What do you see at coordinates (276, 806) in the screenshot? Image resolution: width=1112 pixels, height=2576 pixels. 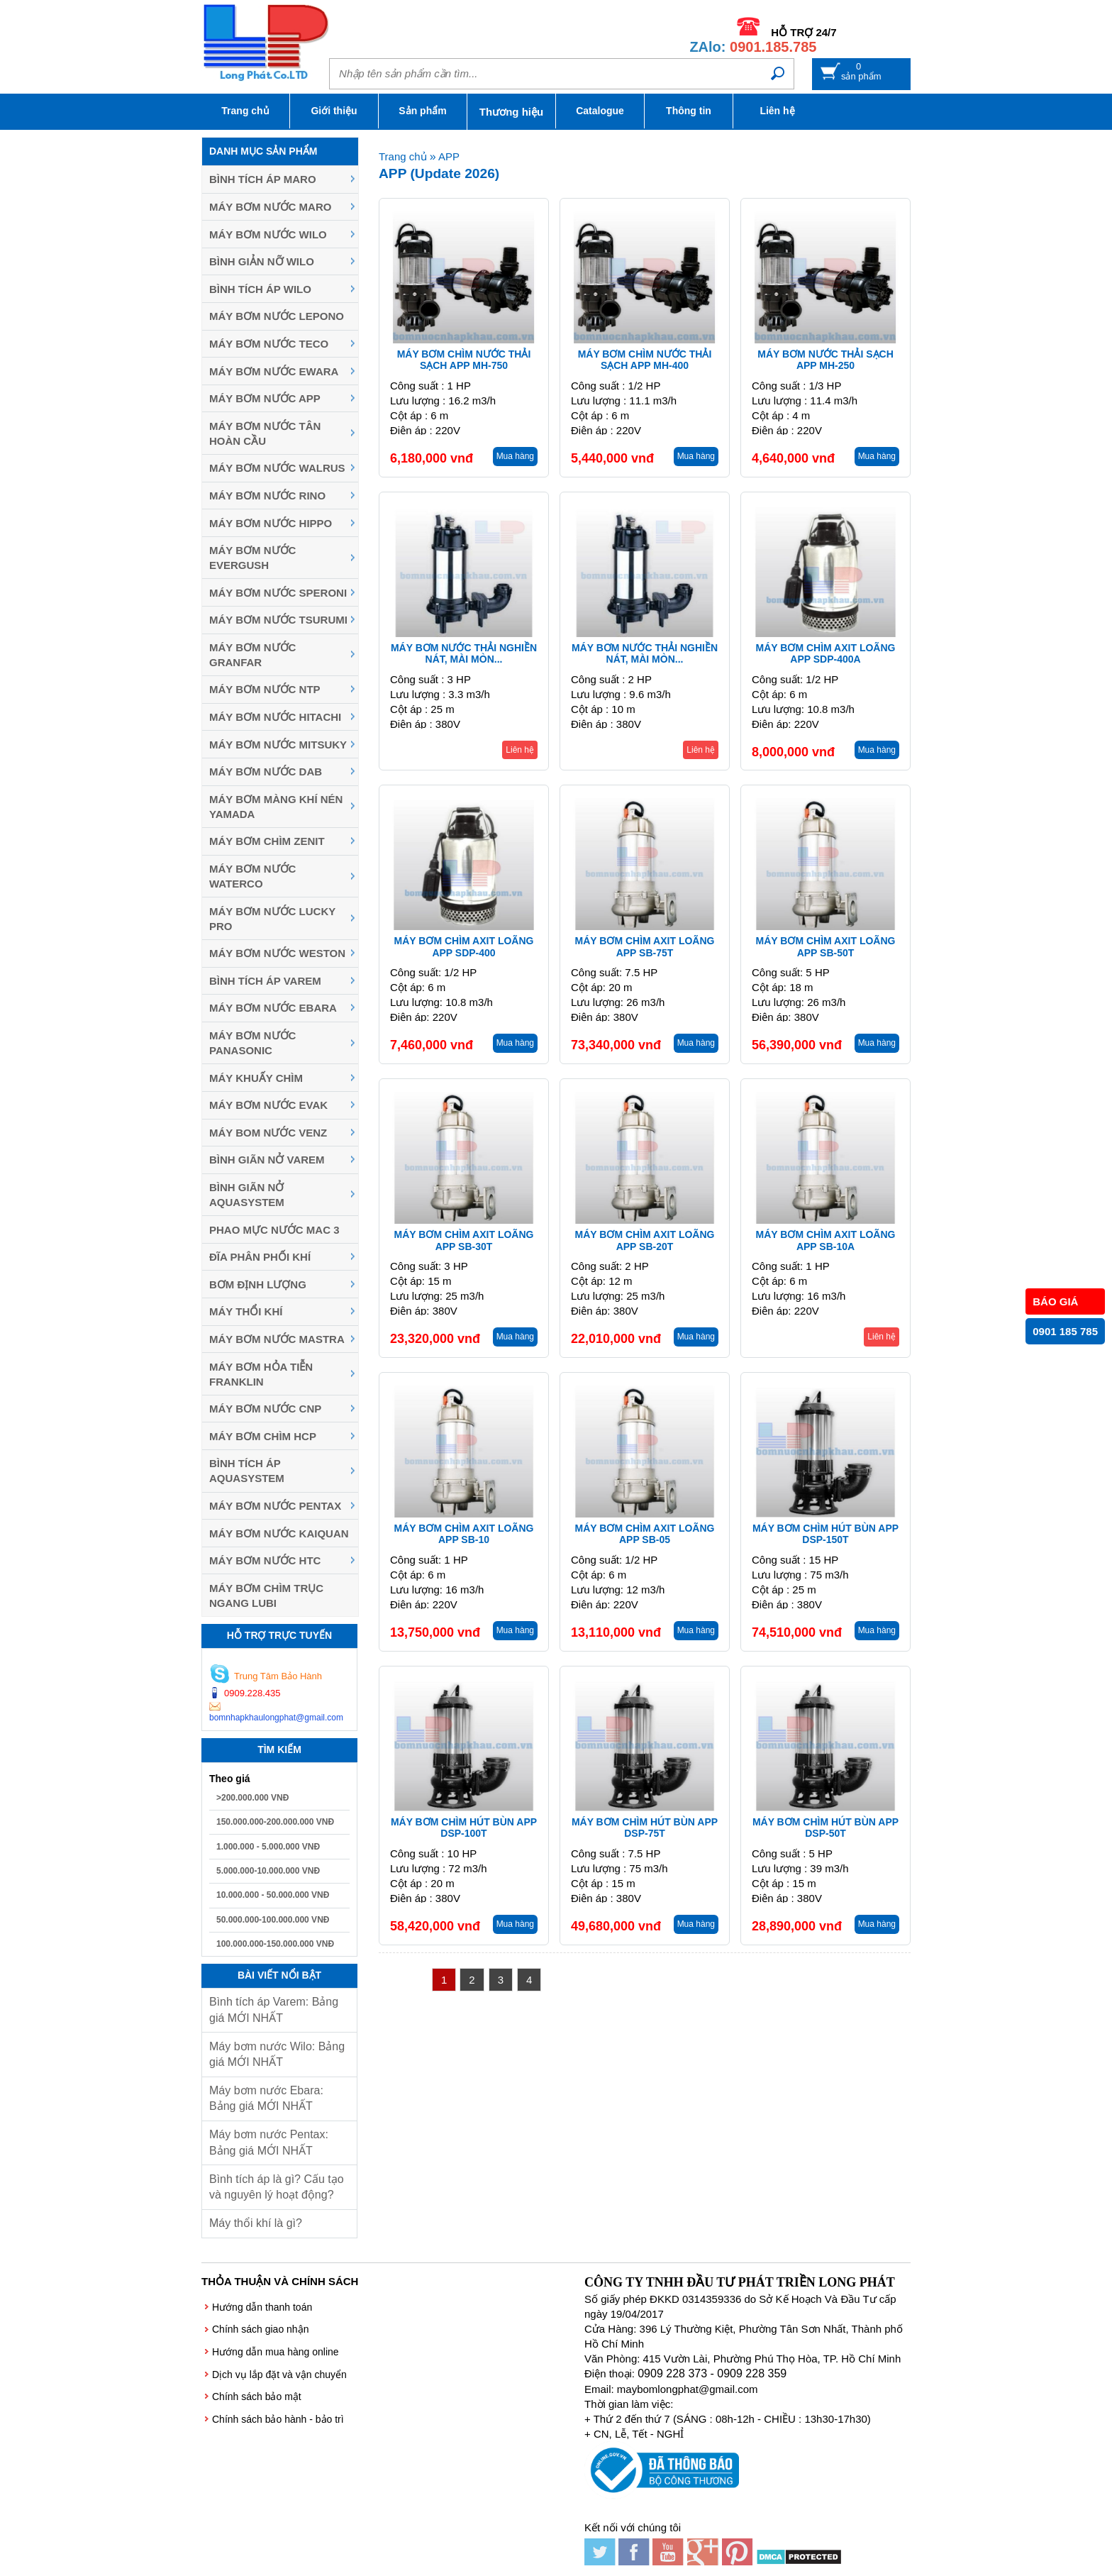 I see `Máy bơm màng khí nén YAMADA` at bounding box center [276, 806].